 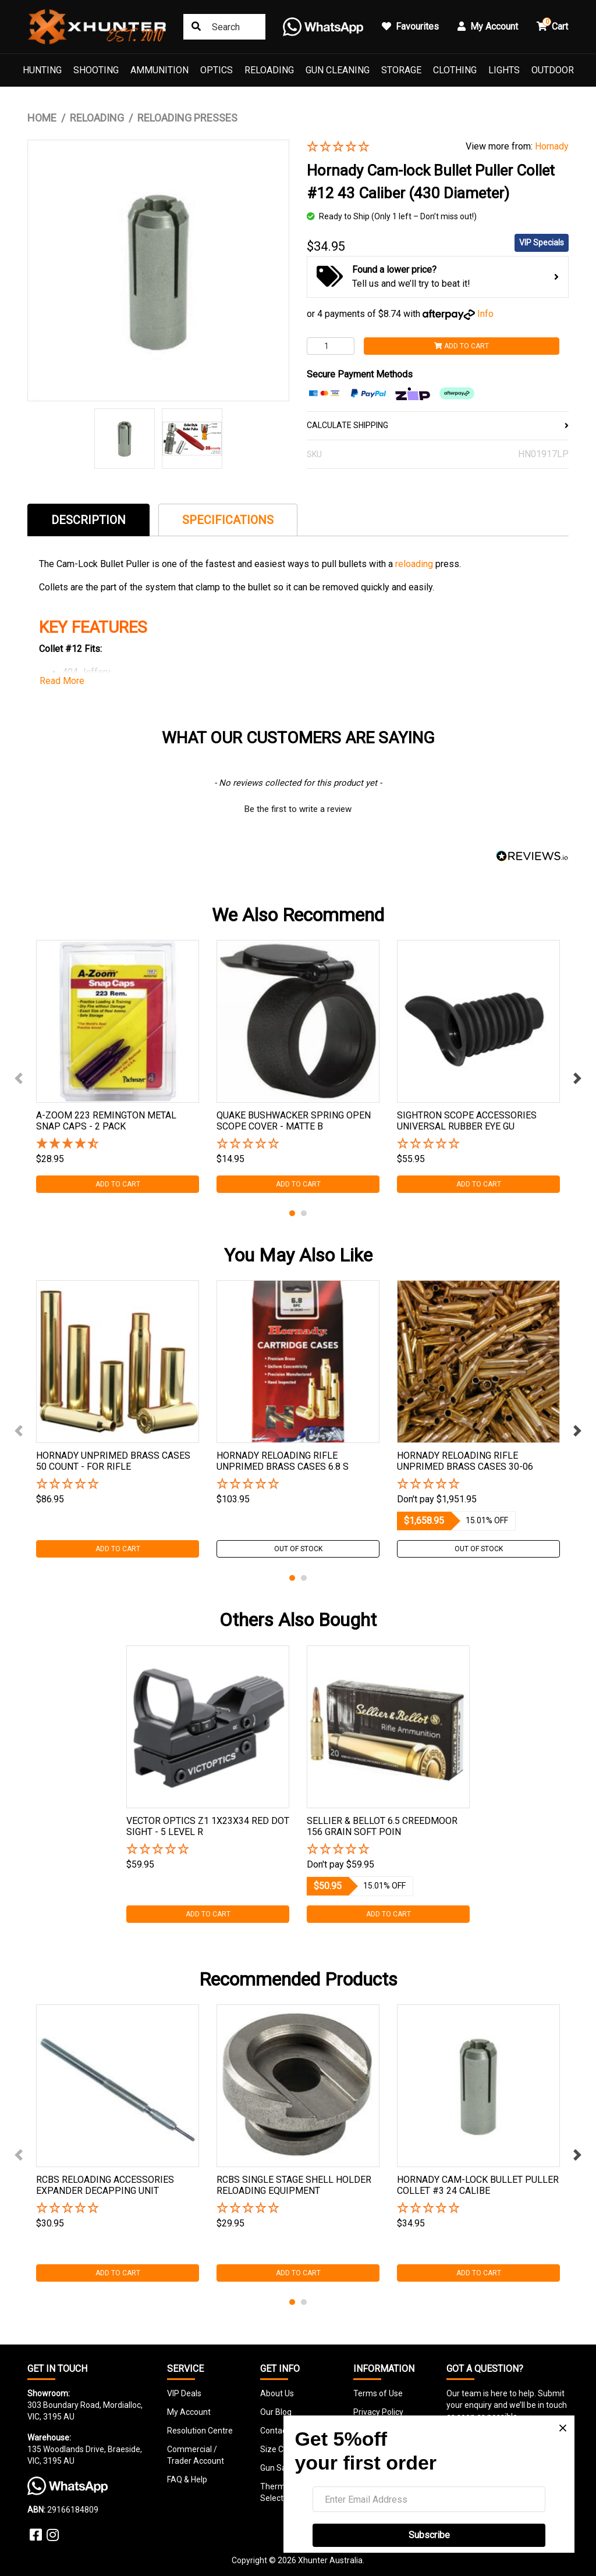 I want to click on Storage, so click(x=401, y=70).